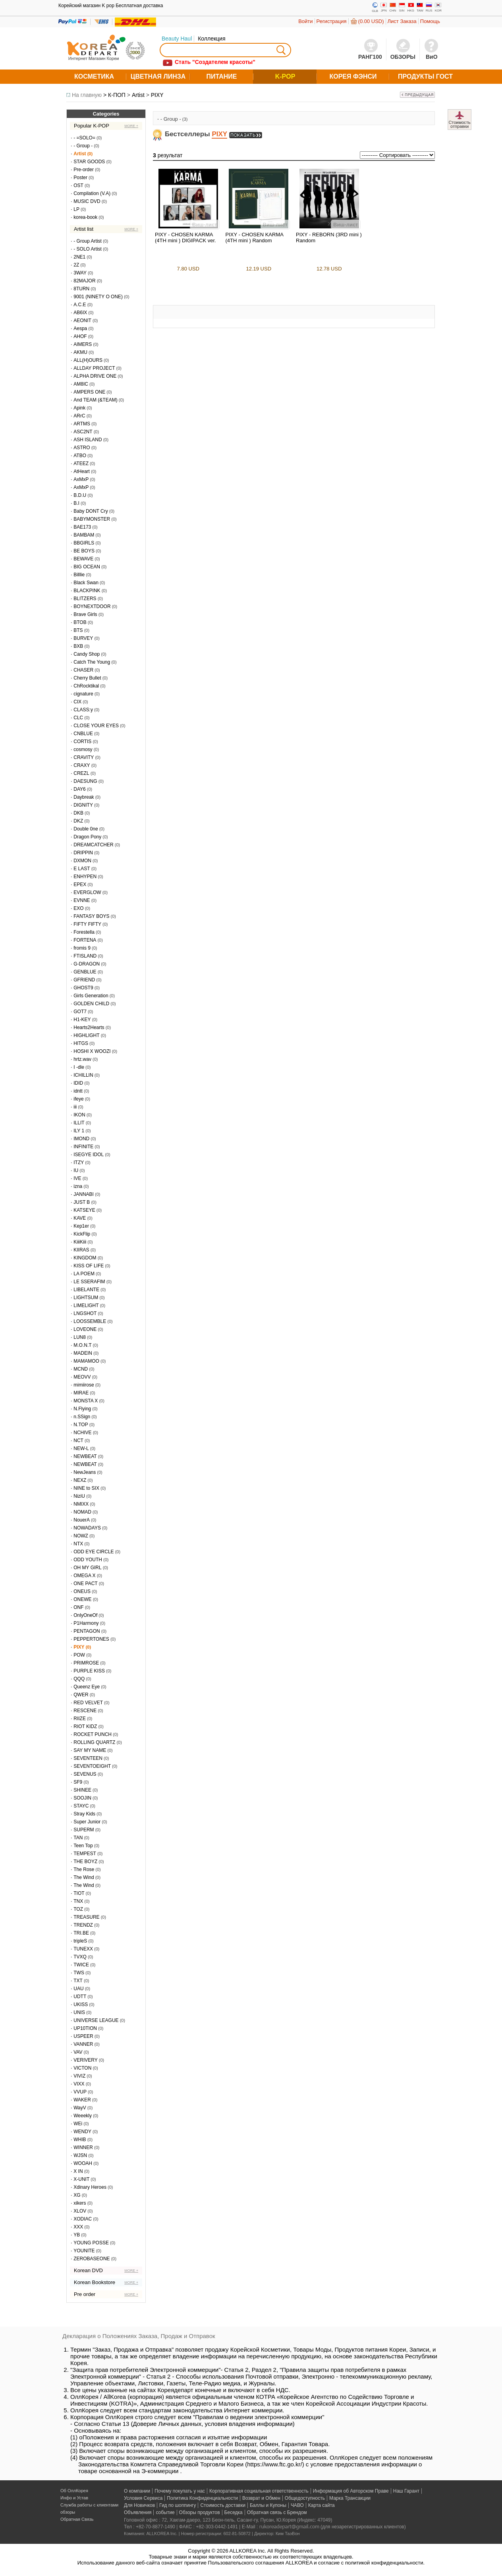 This screenshot has height=2576, width=502. Describe the element at coordinates (177, 2505) in the screenshot. I see `Гид по шоппингу` at that location.